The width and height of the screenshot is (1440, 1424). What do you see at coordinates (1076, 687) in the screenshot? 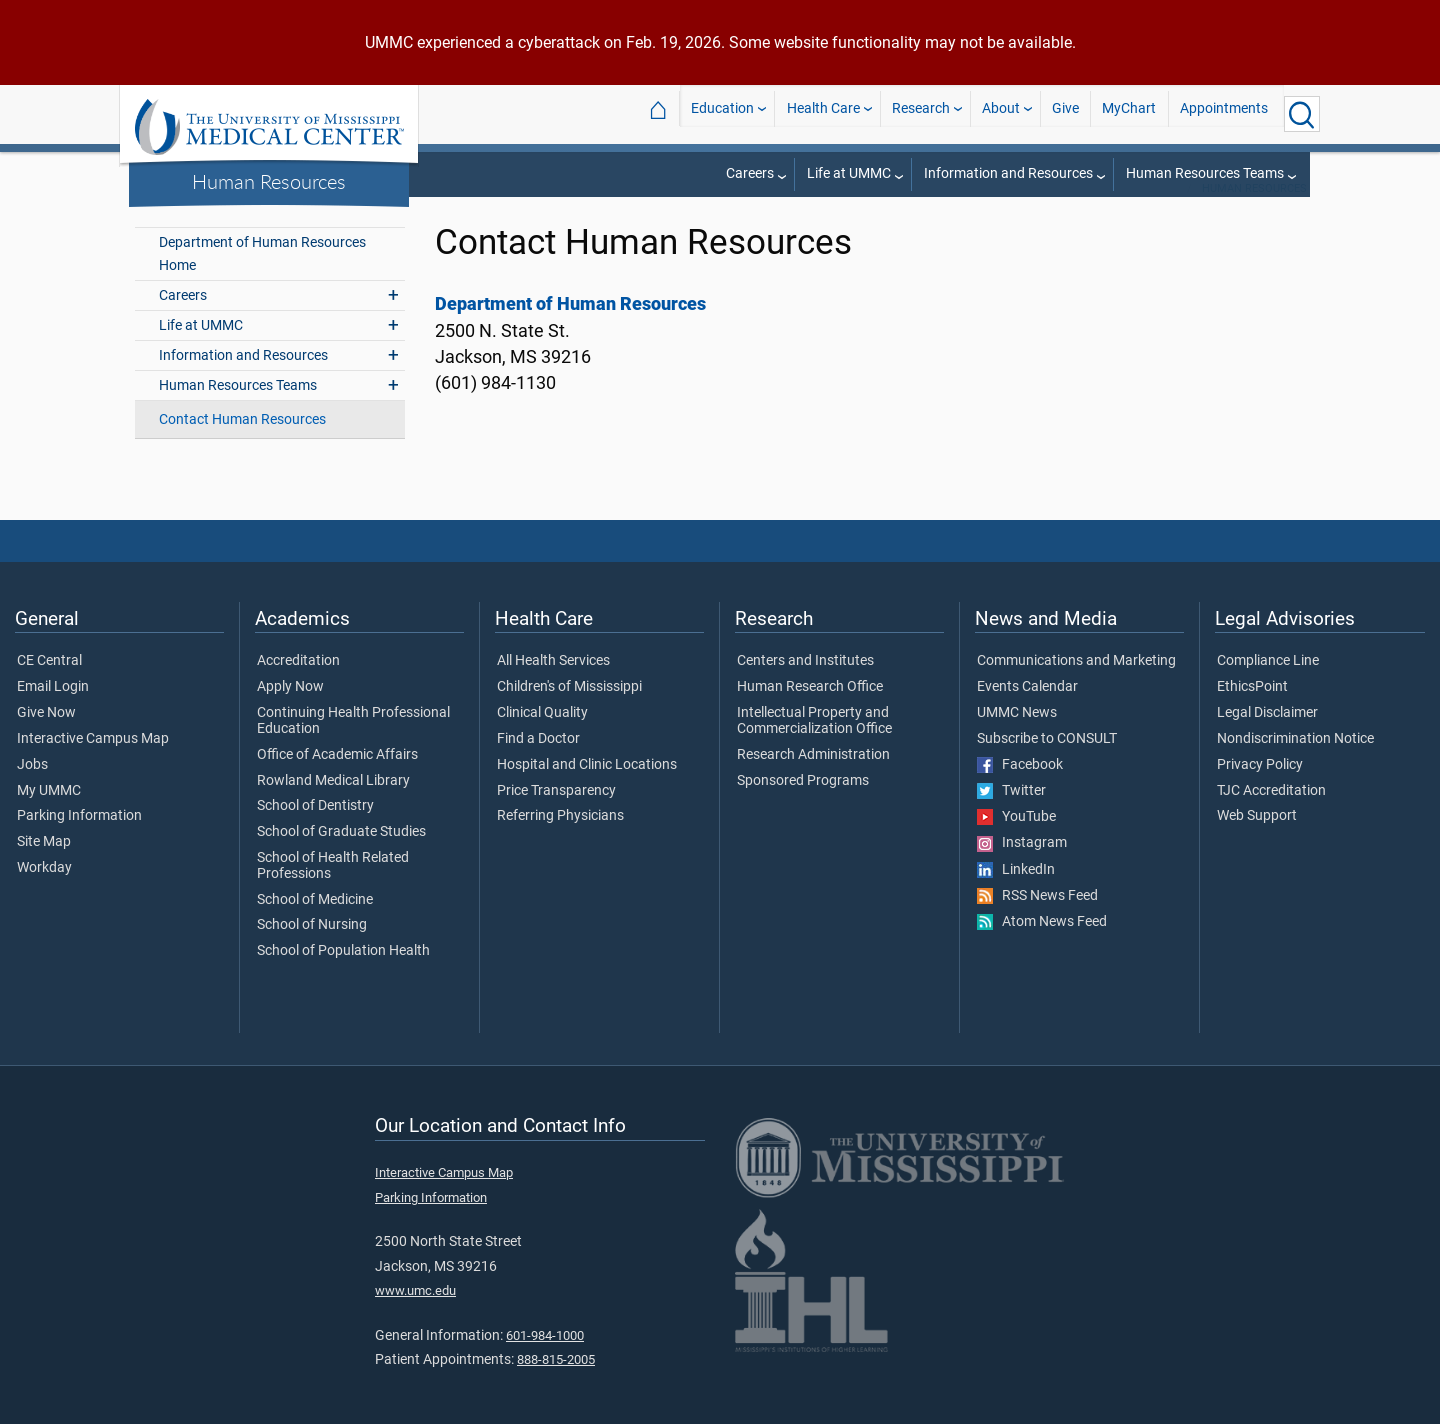
I see `Communications and Marketing` at bounding box center [1076, 687].